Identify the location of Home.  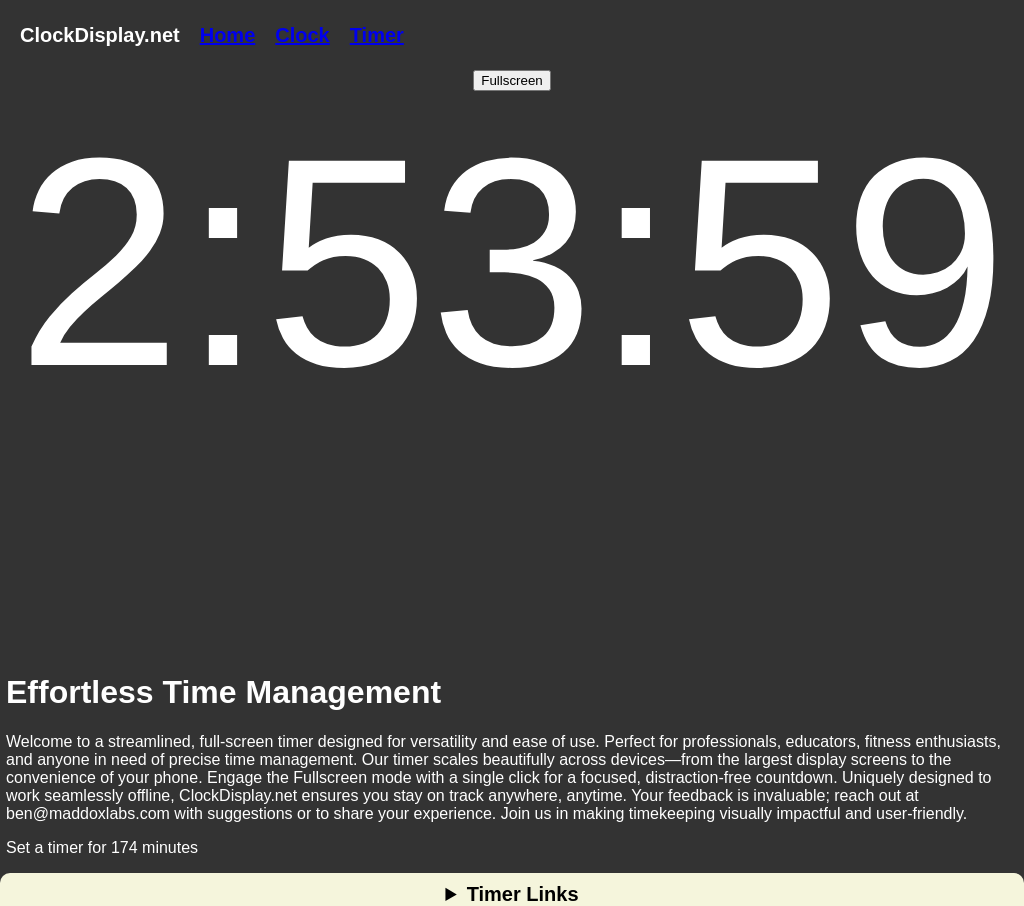
(228, 35).